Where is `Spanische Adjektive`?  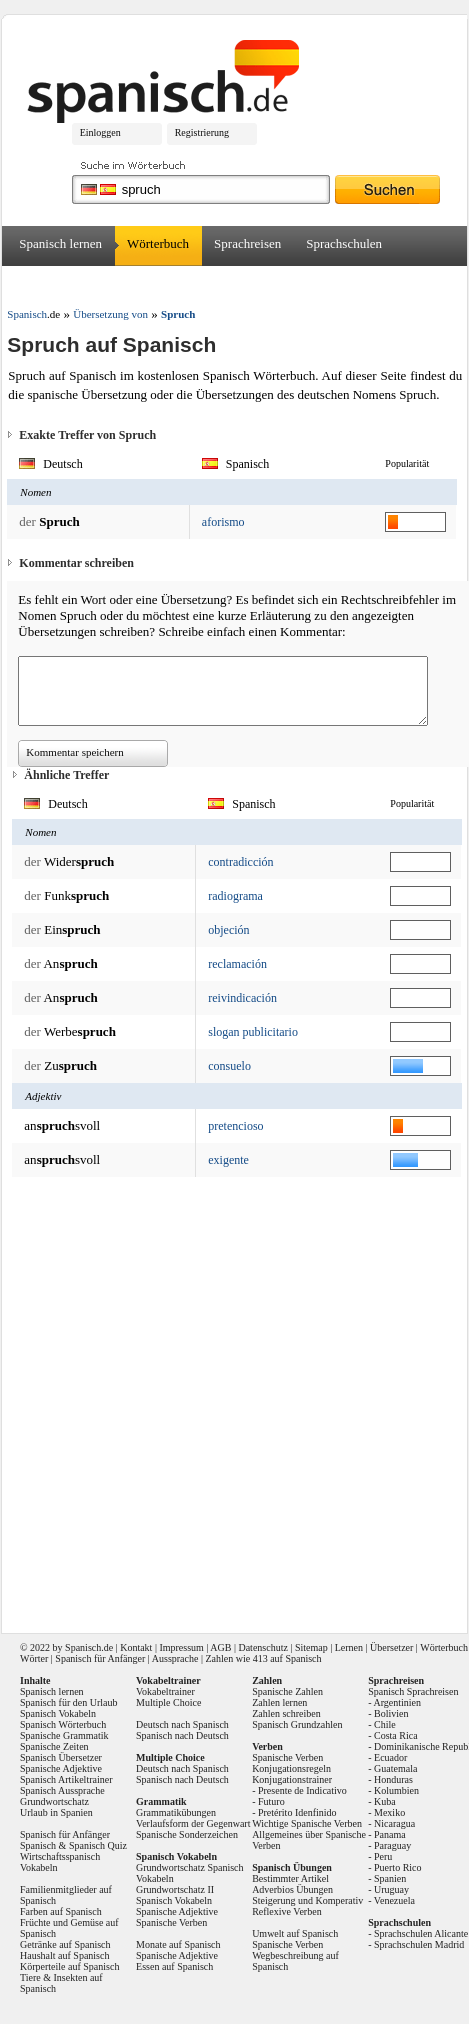
Spanische Adjektive is located at coordinates (61, 1768).